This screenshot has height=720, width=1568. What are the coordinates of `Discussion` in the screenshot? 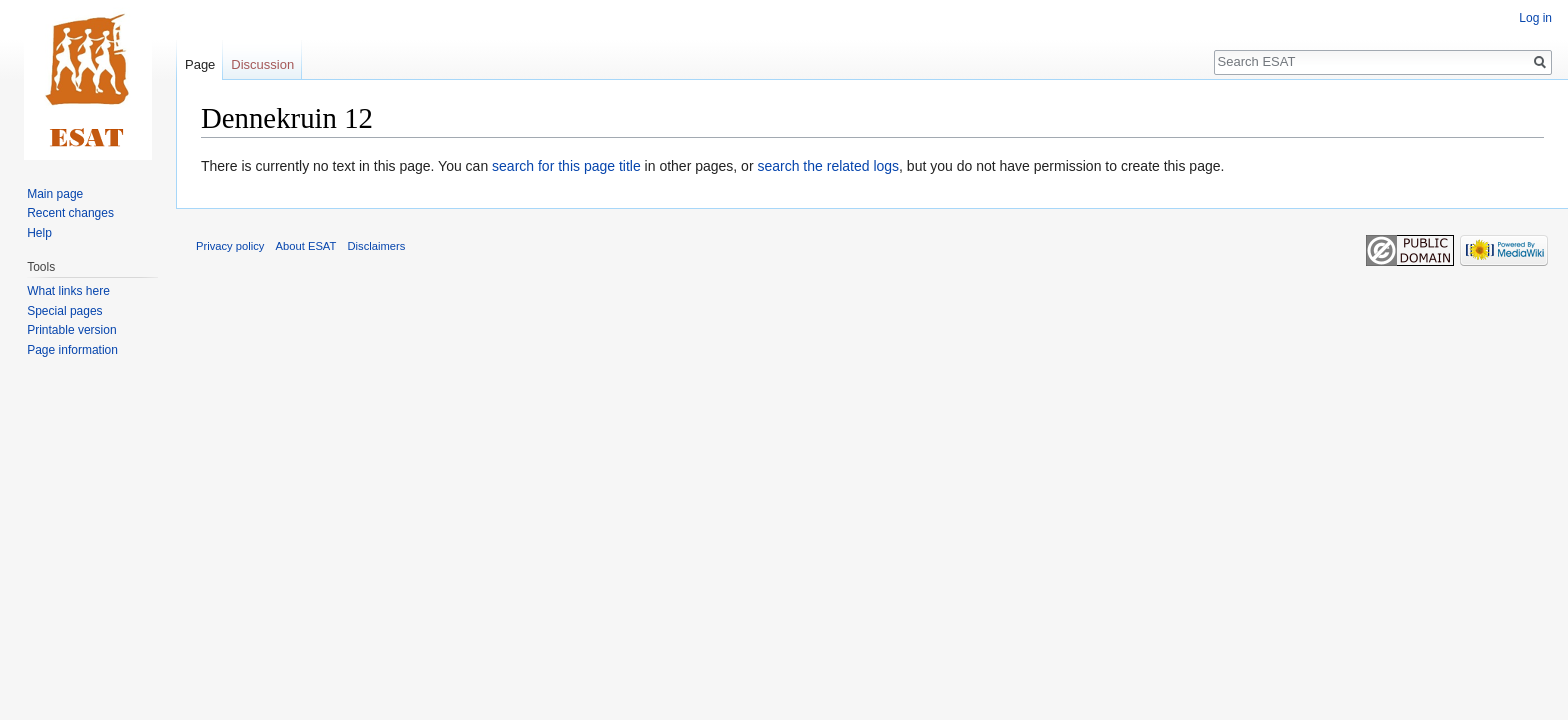 It's located at (262, 64).